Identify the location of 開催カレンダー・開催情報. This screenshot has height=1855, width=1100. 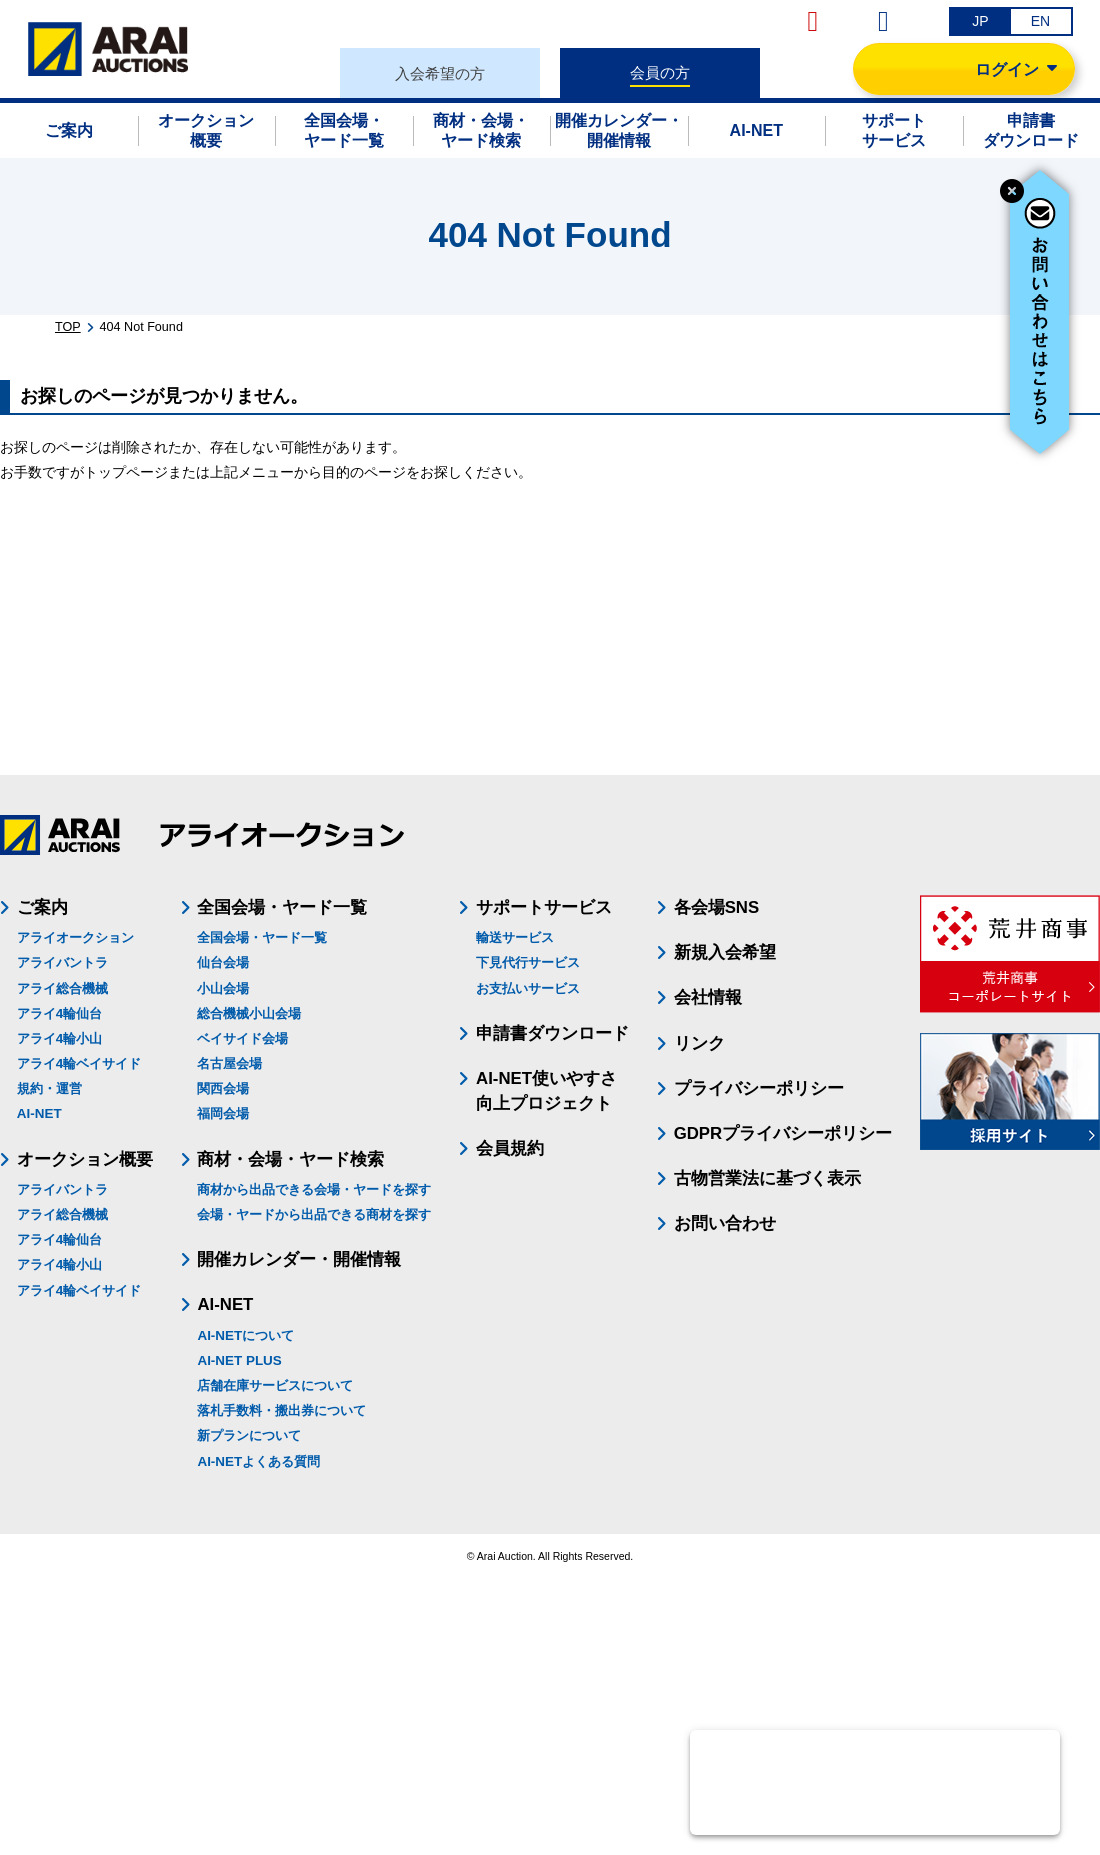
(299, 1259).